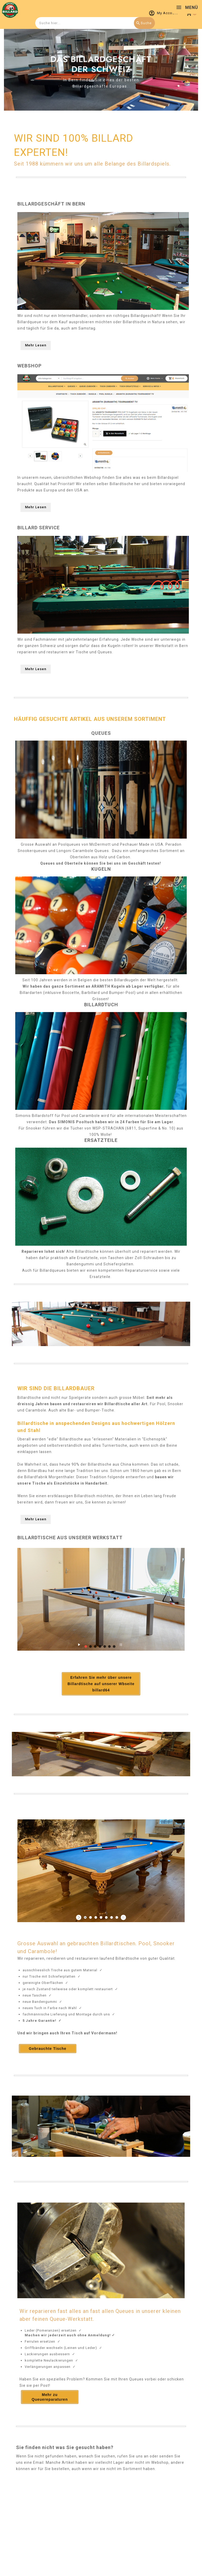 This screenshot has width=202, height=2576. Describe the element at coordinates (101, 70) in the screenshot. I see `[option]` at that location.